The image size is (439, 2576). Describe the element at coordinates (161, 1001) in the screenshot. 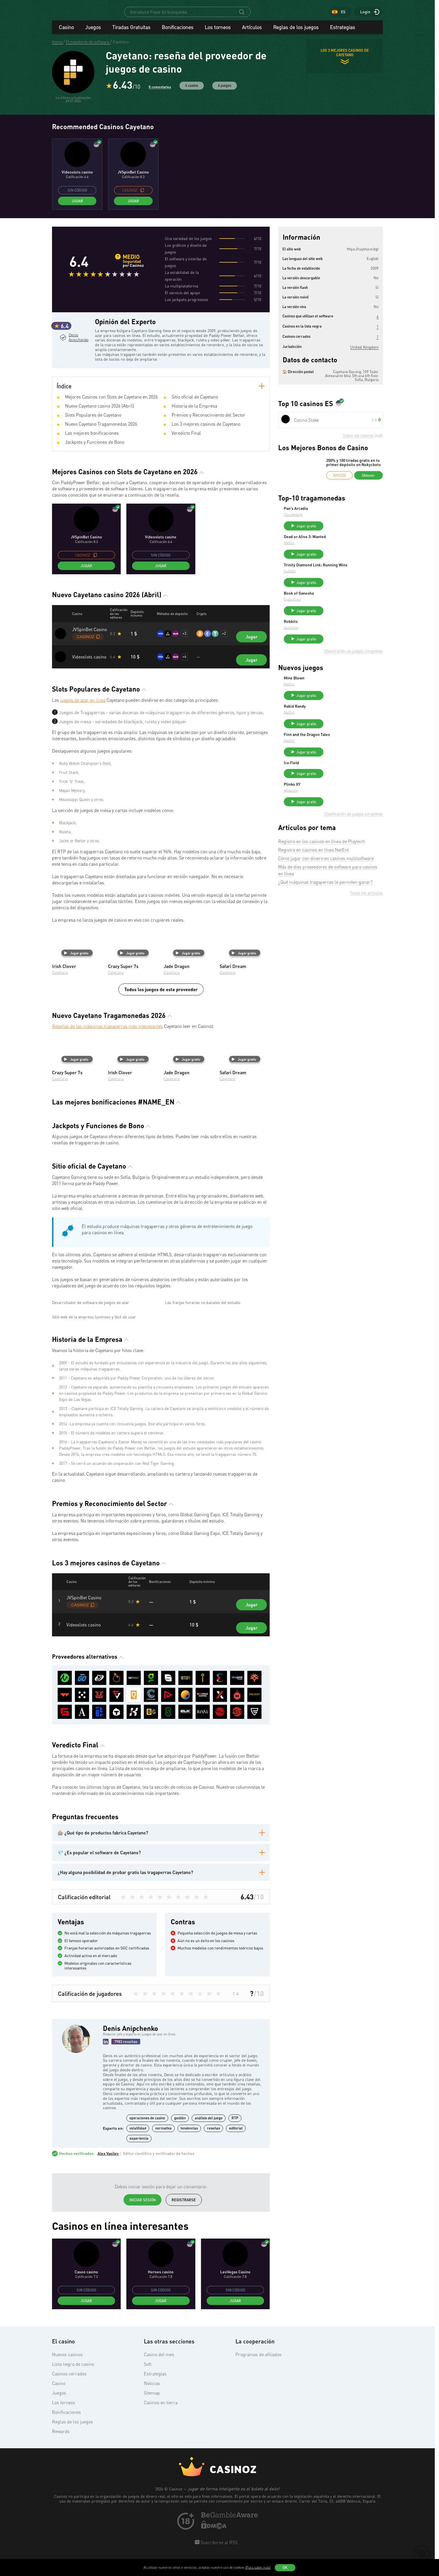

I see `Todos los juegos de este proveedor` at that location.